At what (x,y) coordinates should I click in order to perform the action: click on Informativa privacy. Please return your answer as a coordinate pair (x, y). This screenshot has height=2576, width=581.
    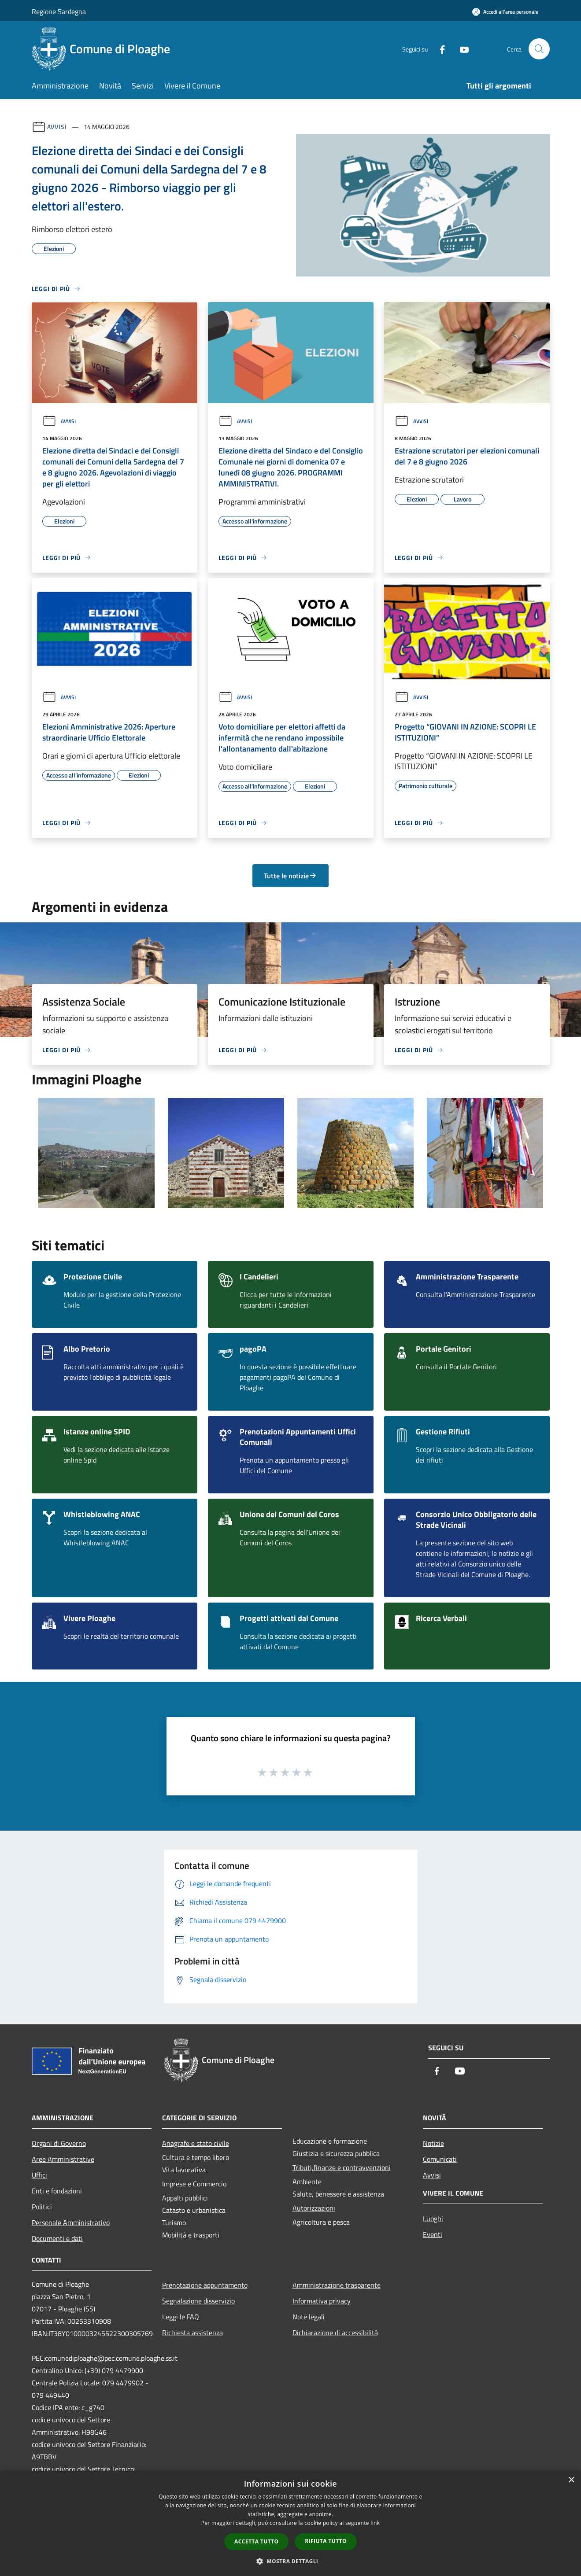
    Looking at the image, I should click on (321, 2301).